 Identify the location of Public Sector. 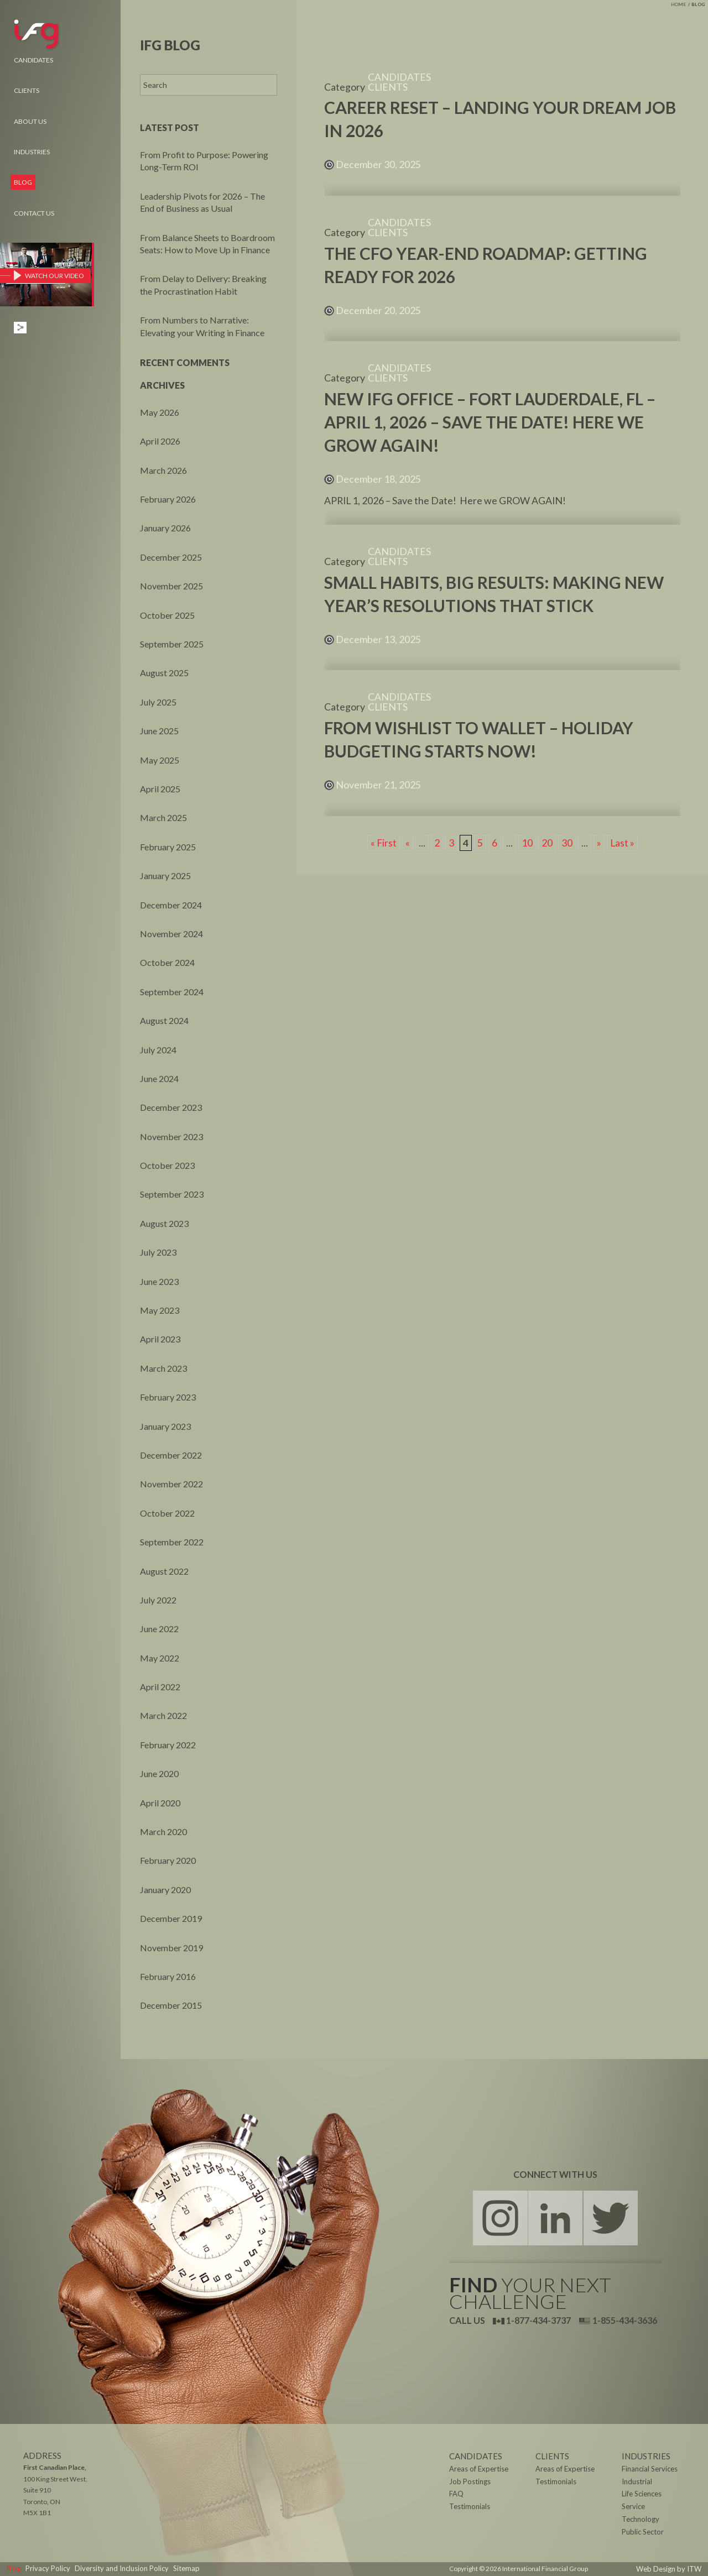
(641, 2532).